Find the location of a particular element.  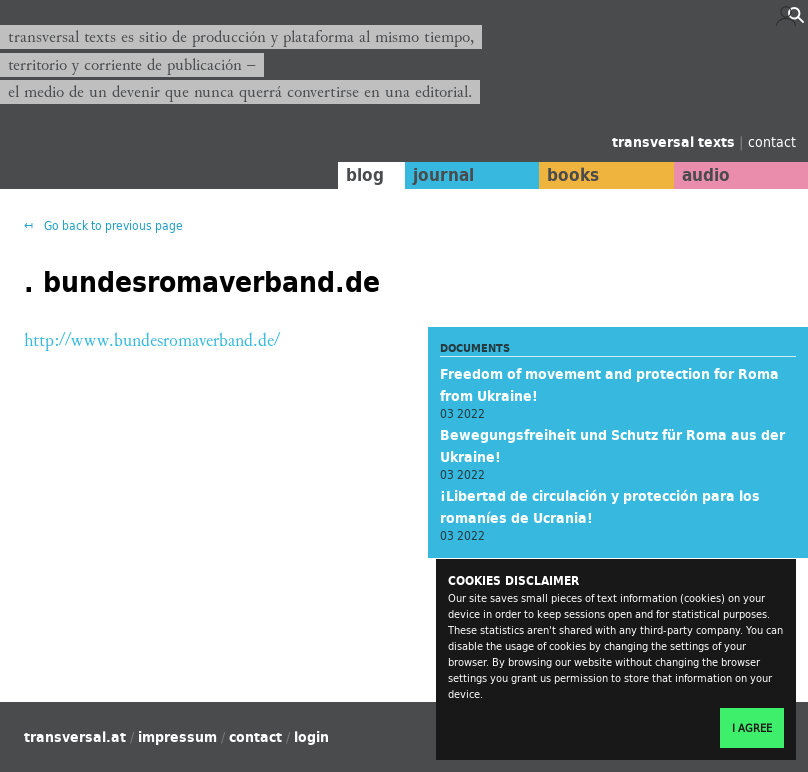

transversal.at is located at coordinates (75, 737).